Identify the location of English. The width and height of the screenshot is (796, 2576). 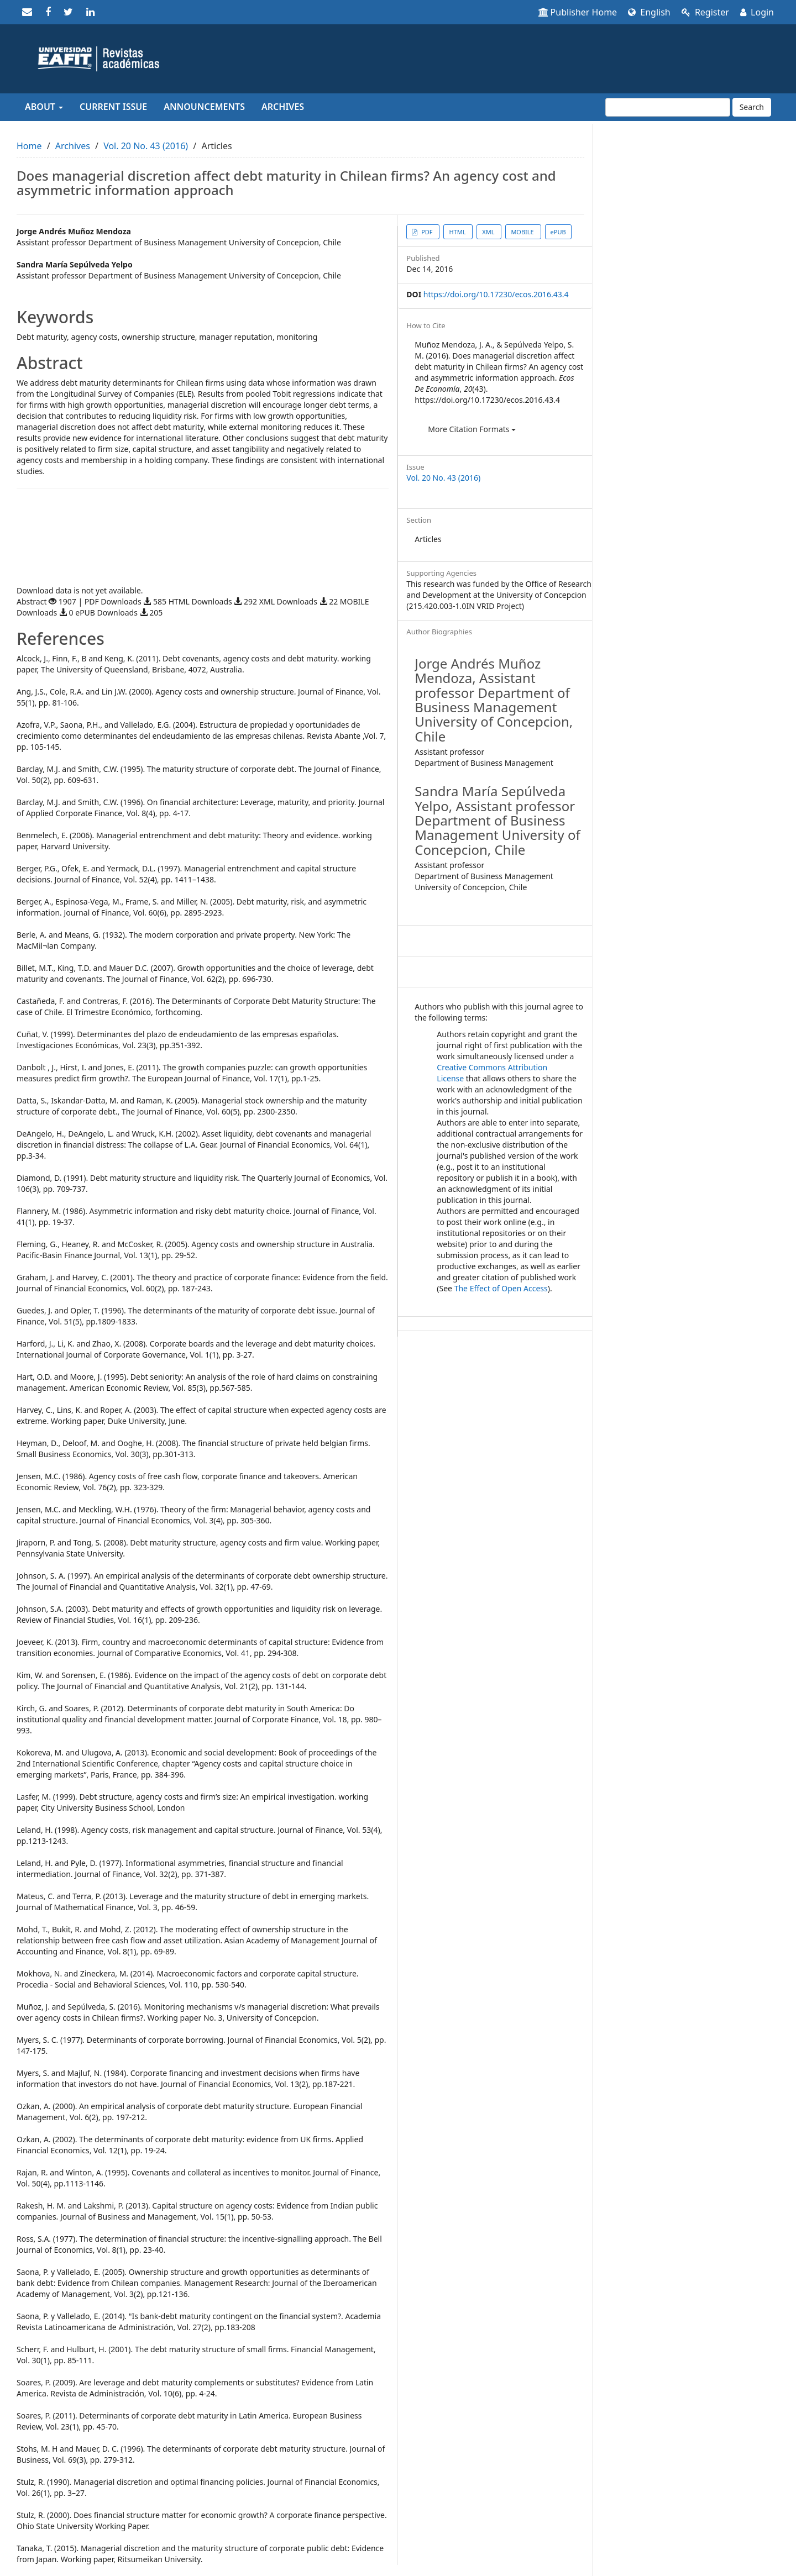
(649, 12).